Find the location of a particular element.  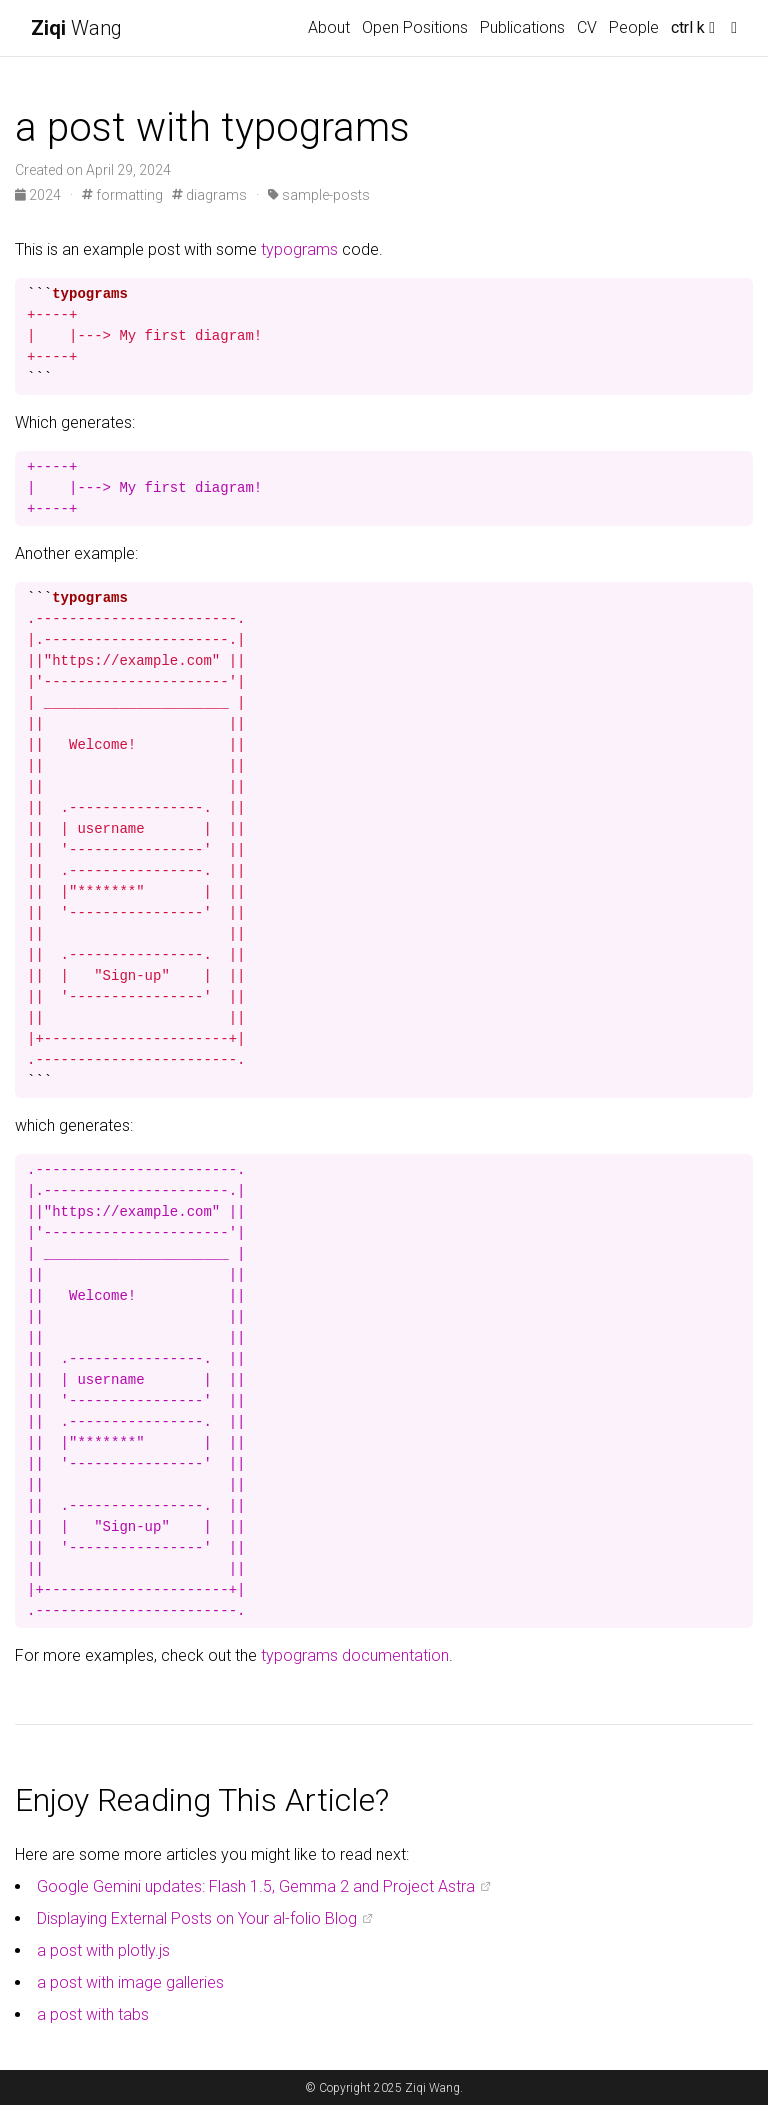

2024 is located at coordinates (39, 195).